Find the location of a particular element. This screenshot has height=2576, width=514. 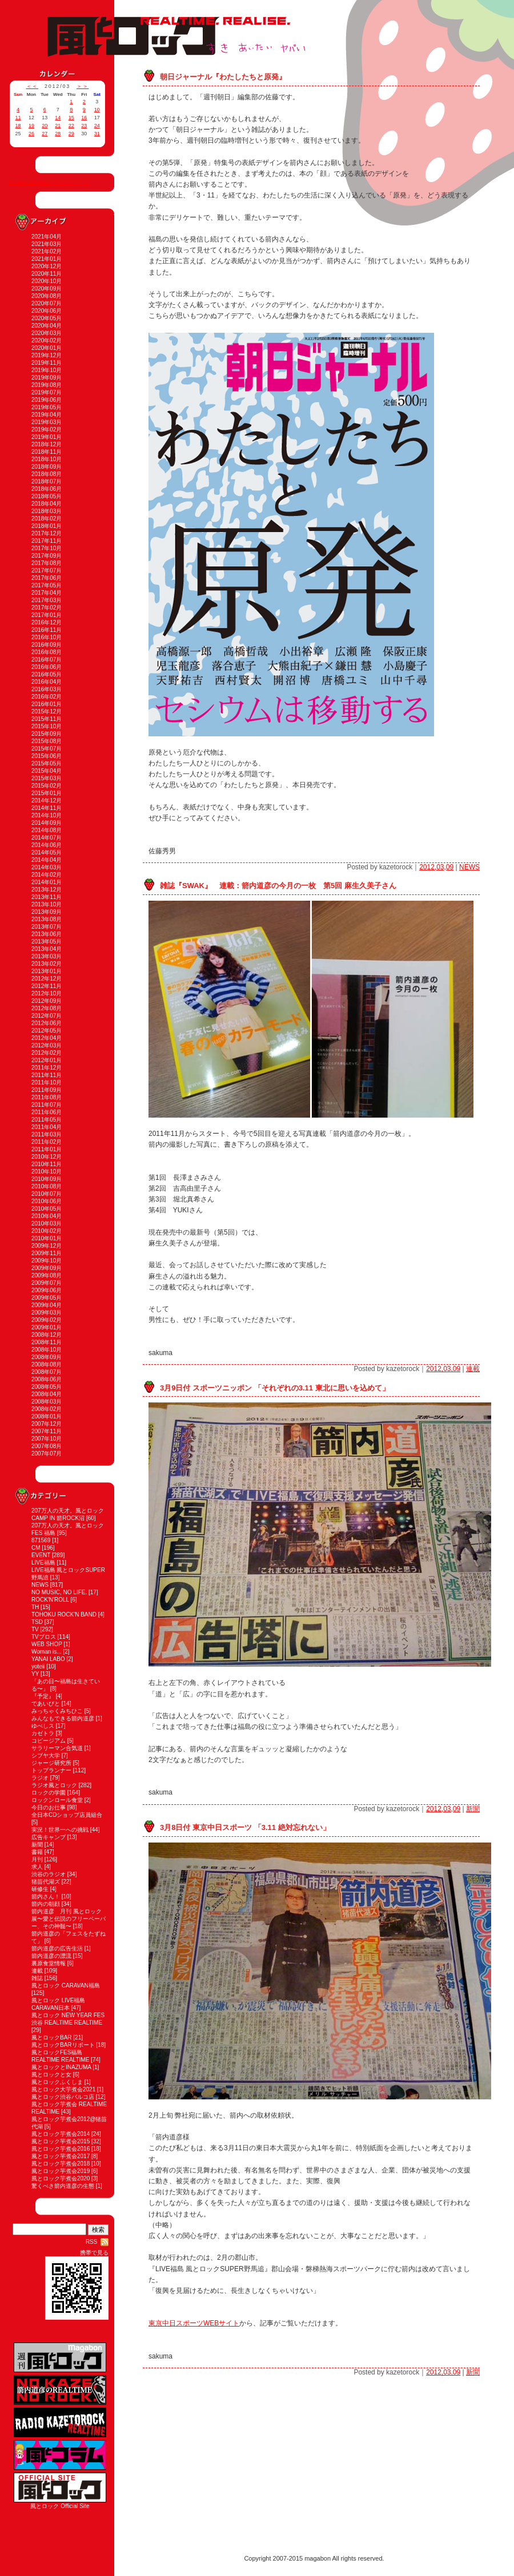

驚くべき箭内道彦の生態 is located at coordinates (62, 2186).